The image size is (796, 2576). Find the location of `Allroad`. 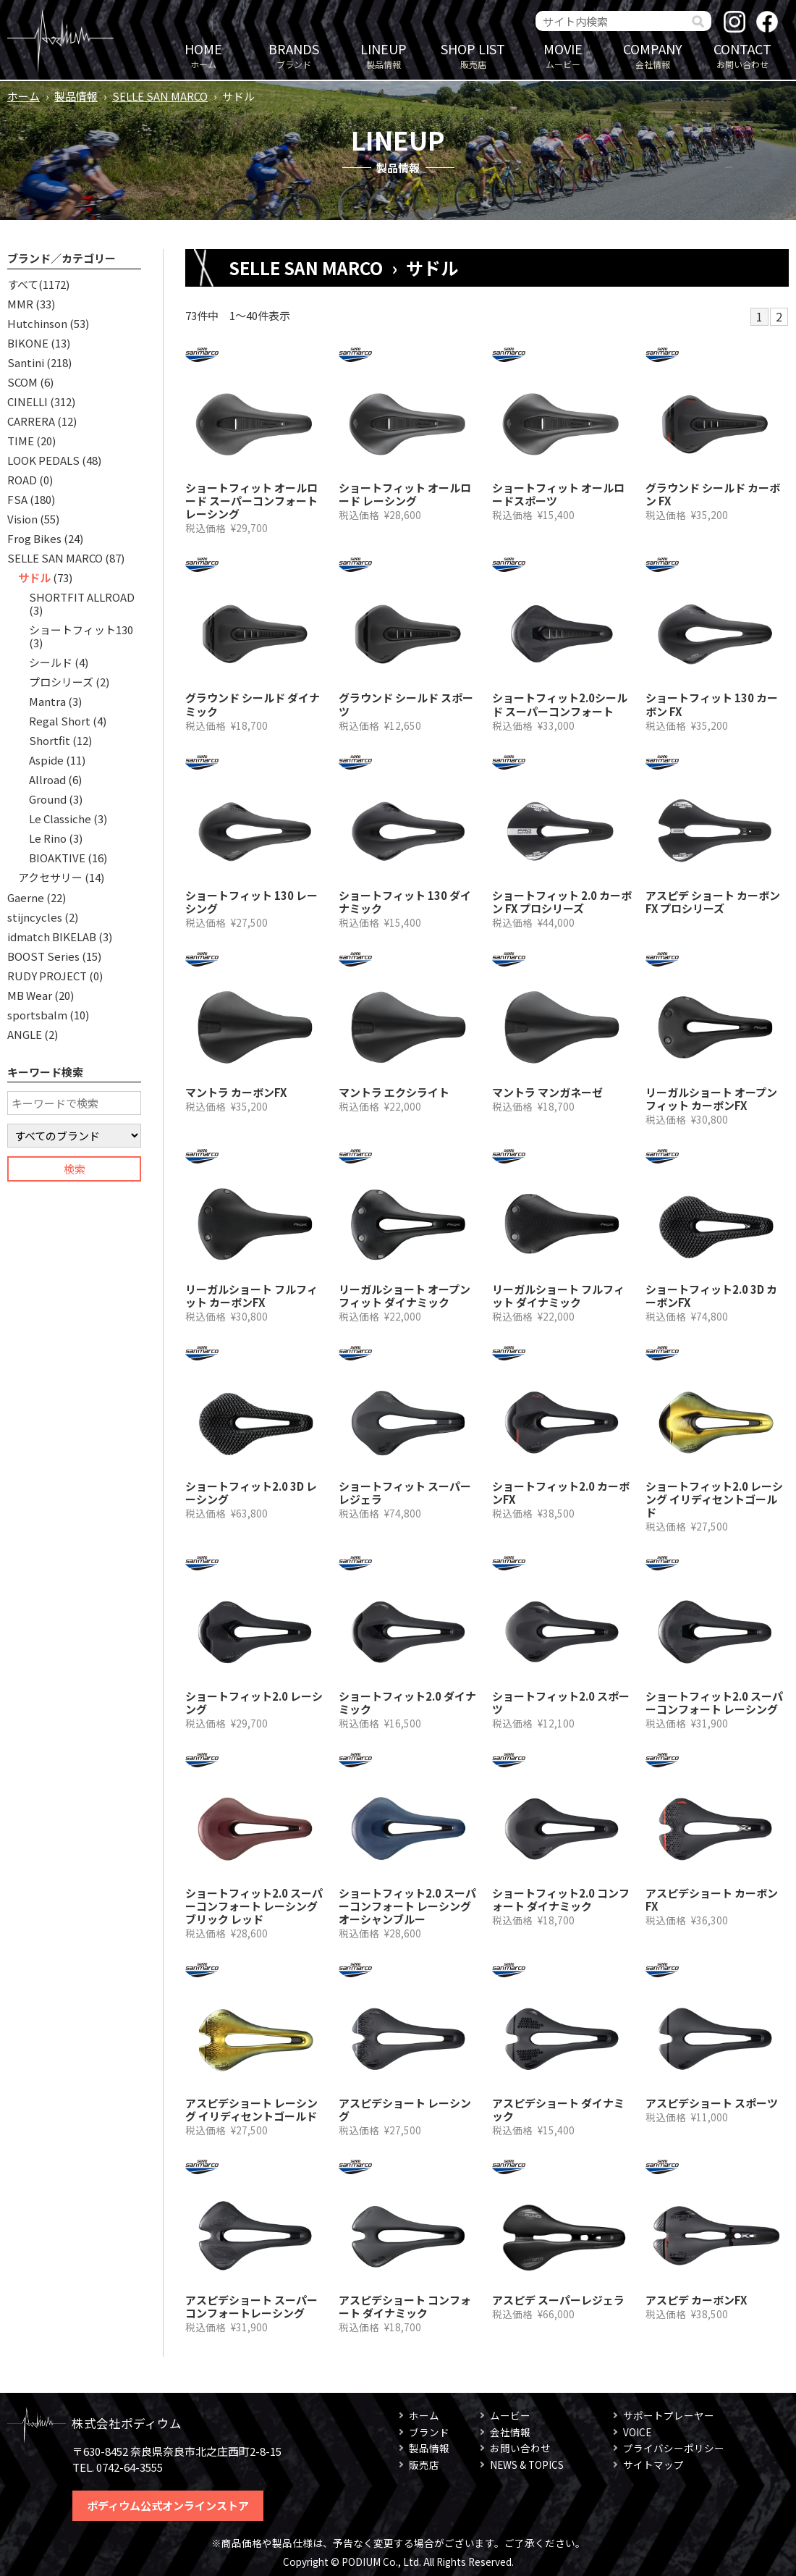

Allroad is located at coordinates (47, 779).